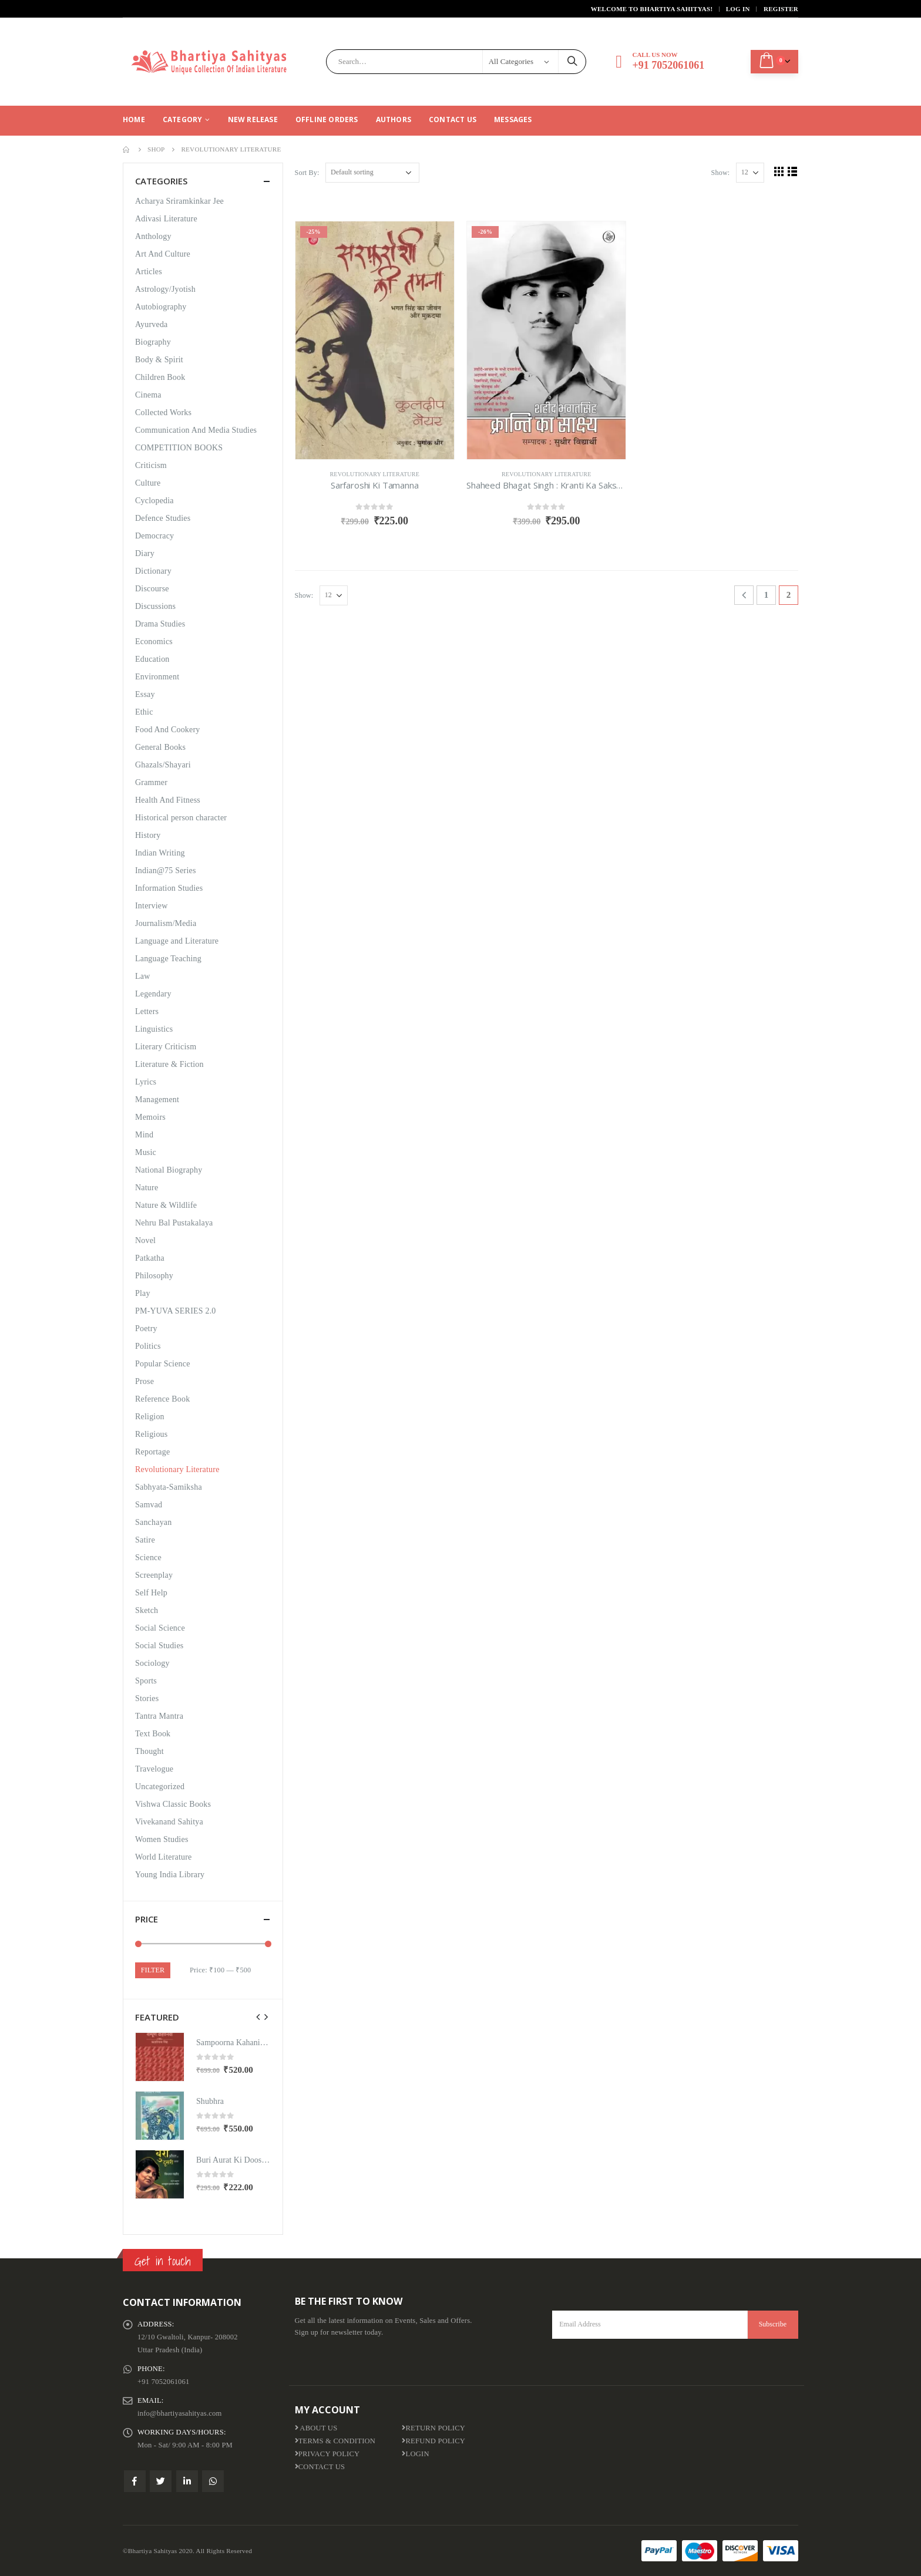  I want to click on Stories, so click(147, 1698).